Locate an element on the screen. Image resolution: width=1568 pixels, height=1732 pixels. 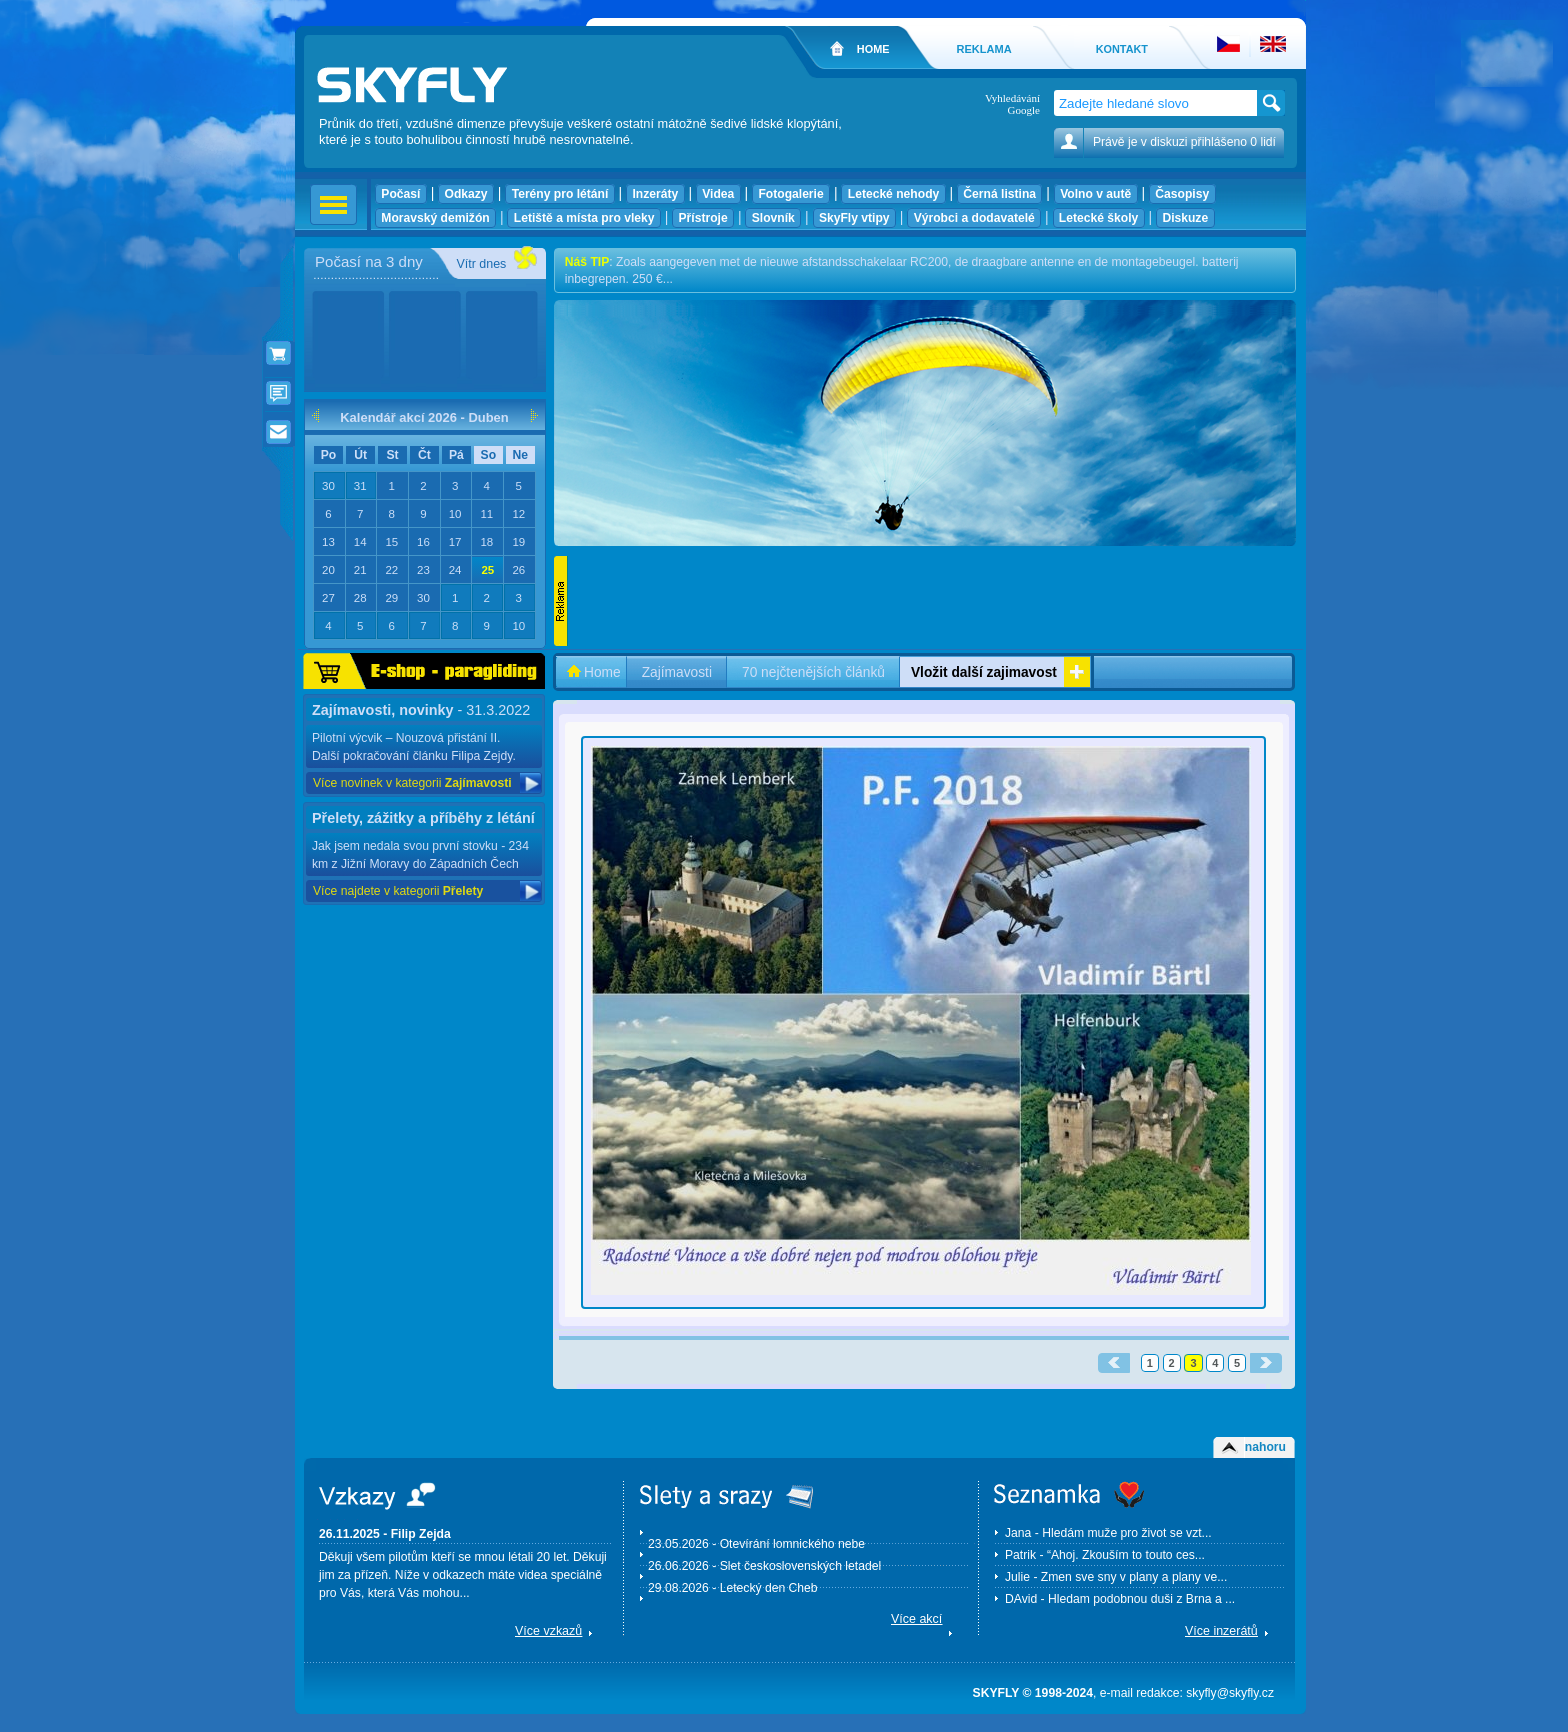
29.08.2026 - Letecký den Cheb is located at coordinates (733, 1588).